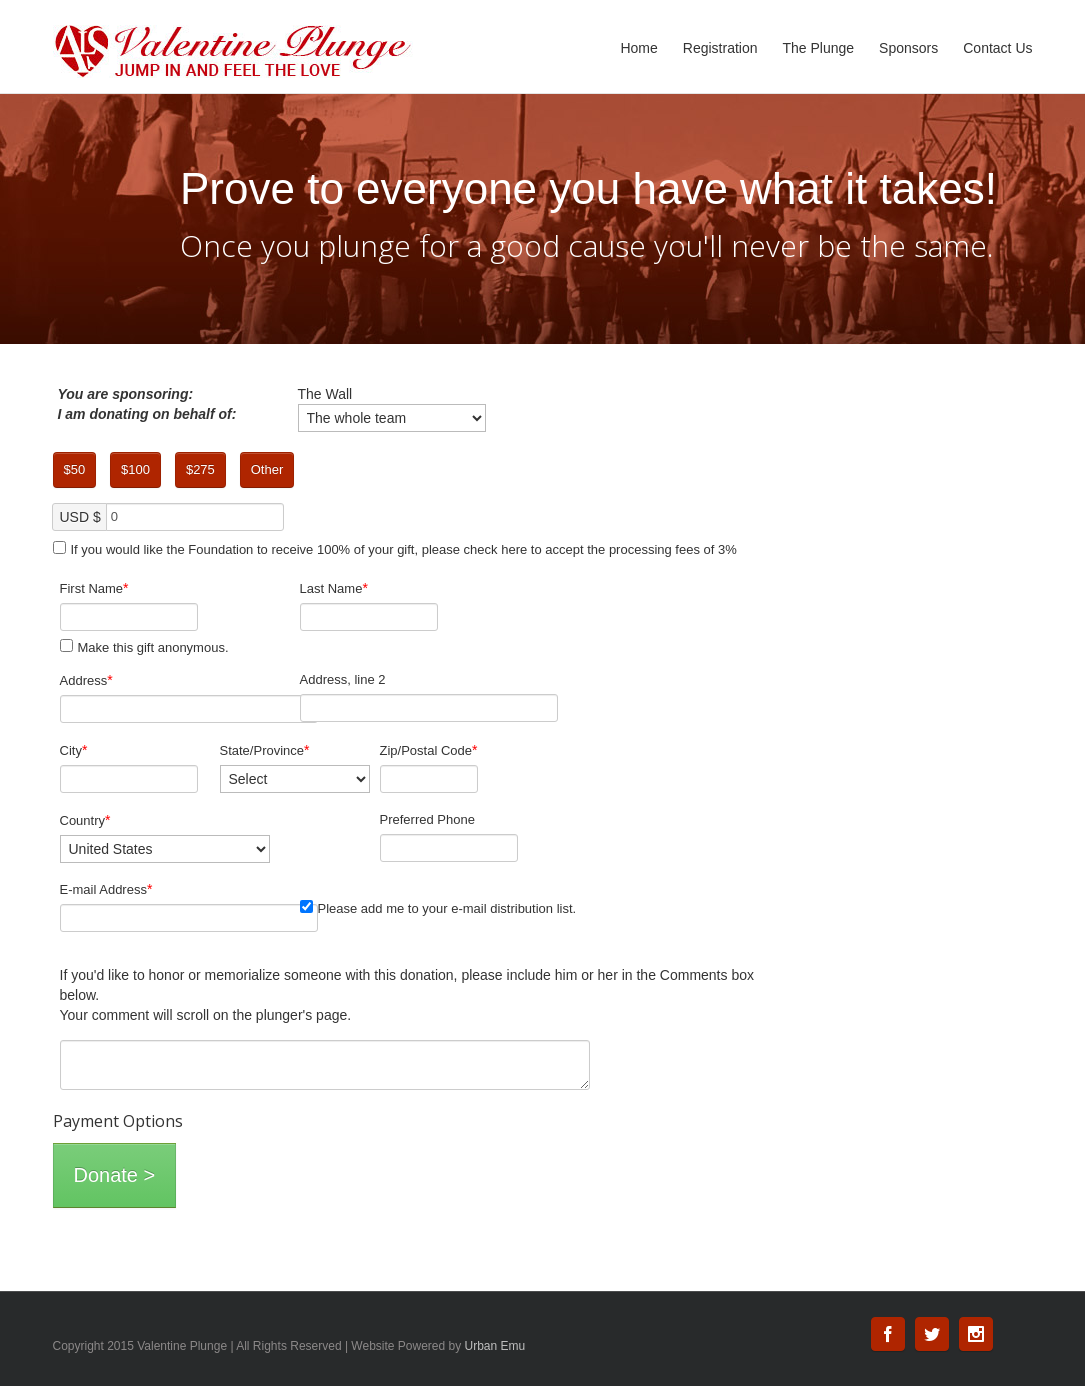 The height and width of the screenshot is (1386, 1085). What do you see at coordinates (200, 469) in the screenshot?
I see `$275` at bounding box center [200, 469].